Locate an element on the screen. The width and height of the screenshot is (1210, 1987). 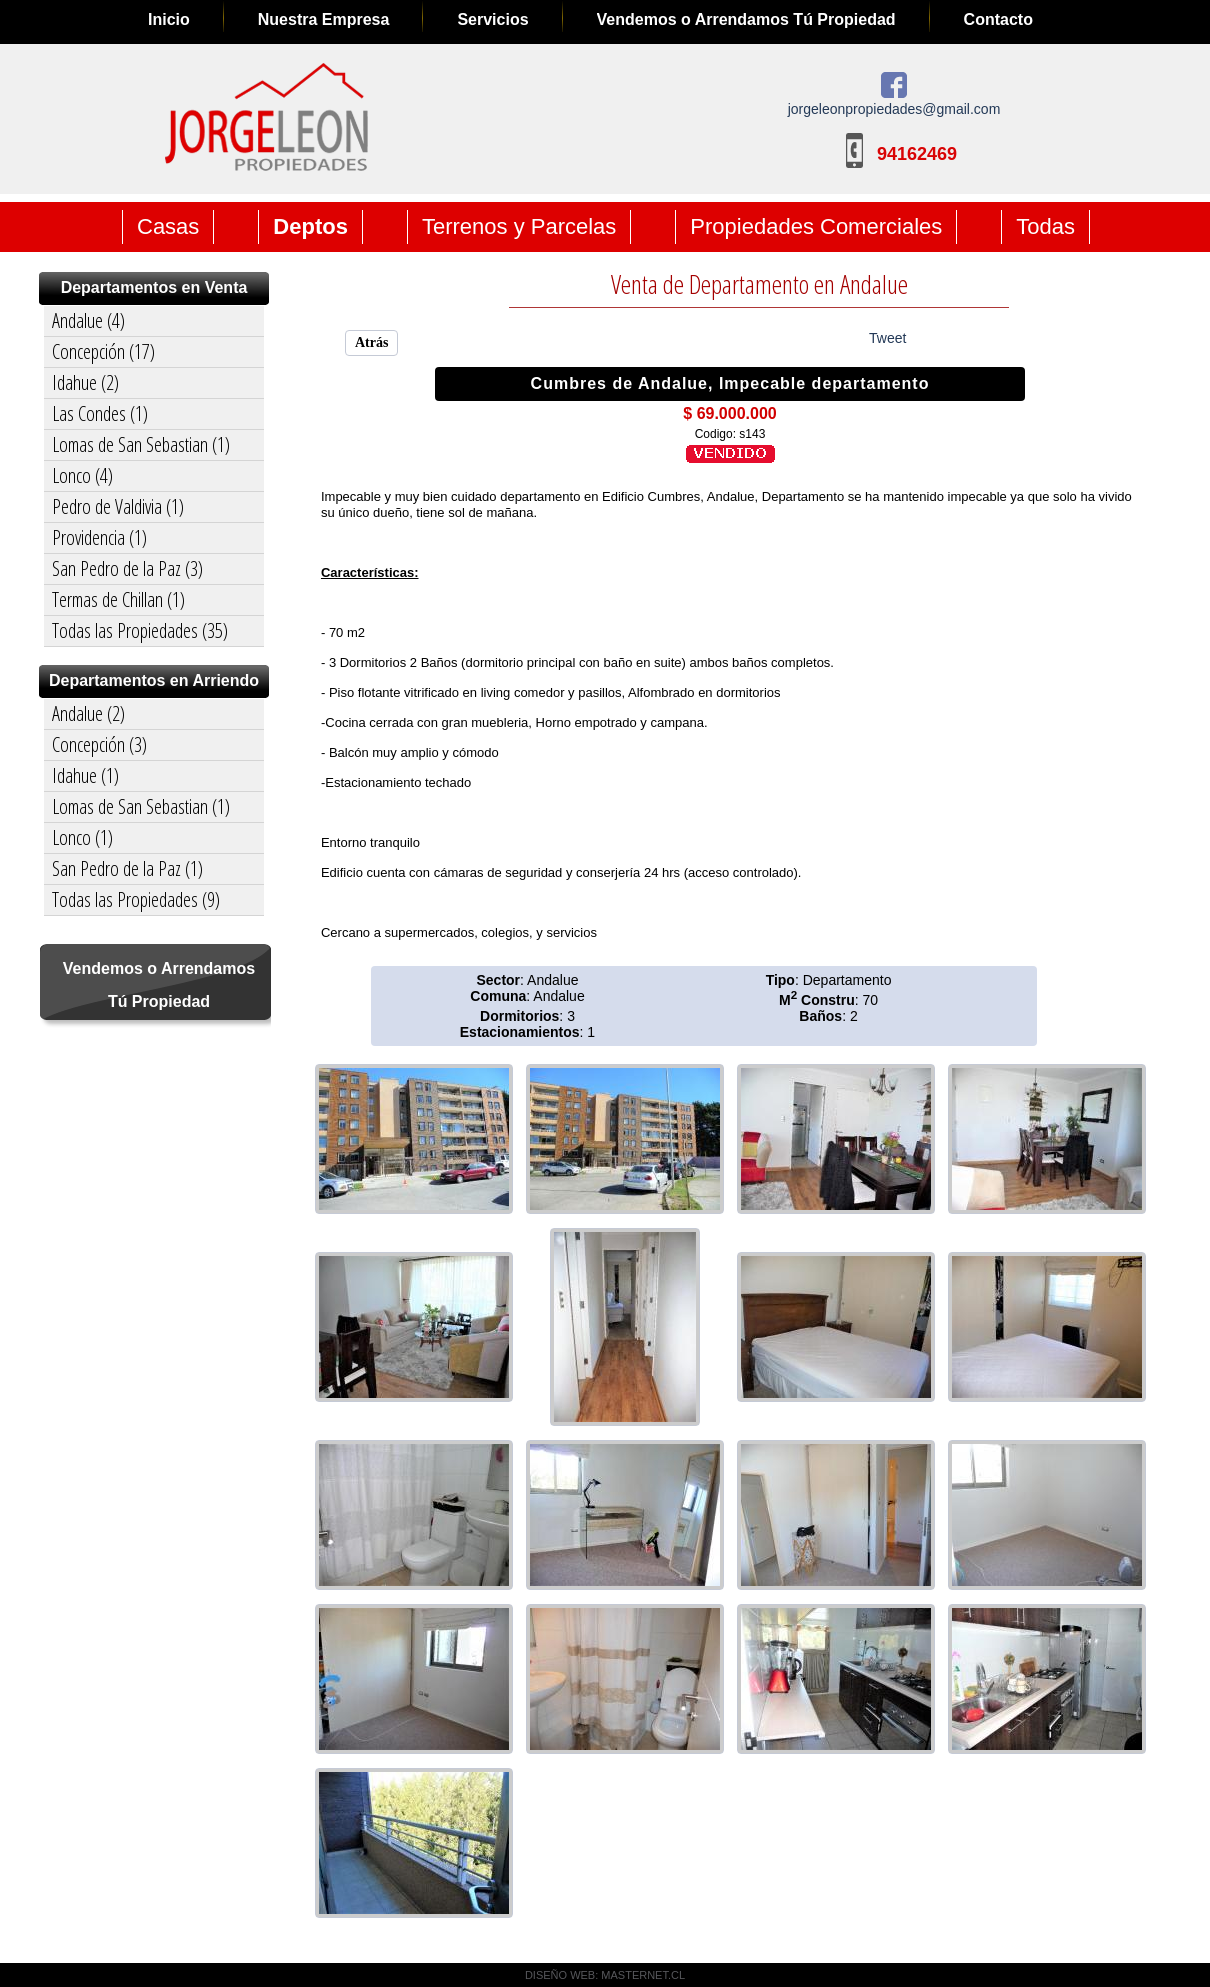
Contacto is located at coordinates (998, 19).